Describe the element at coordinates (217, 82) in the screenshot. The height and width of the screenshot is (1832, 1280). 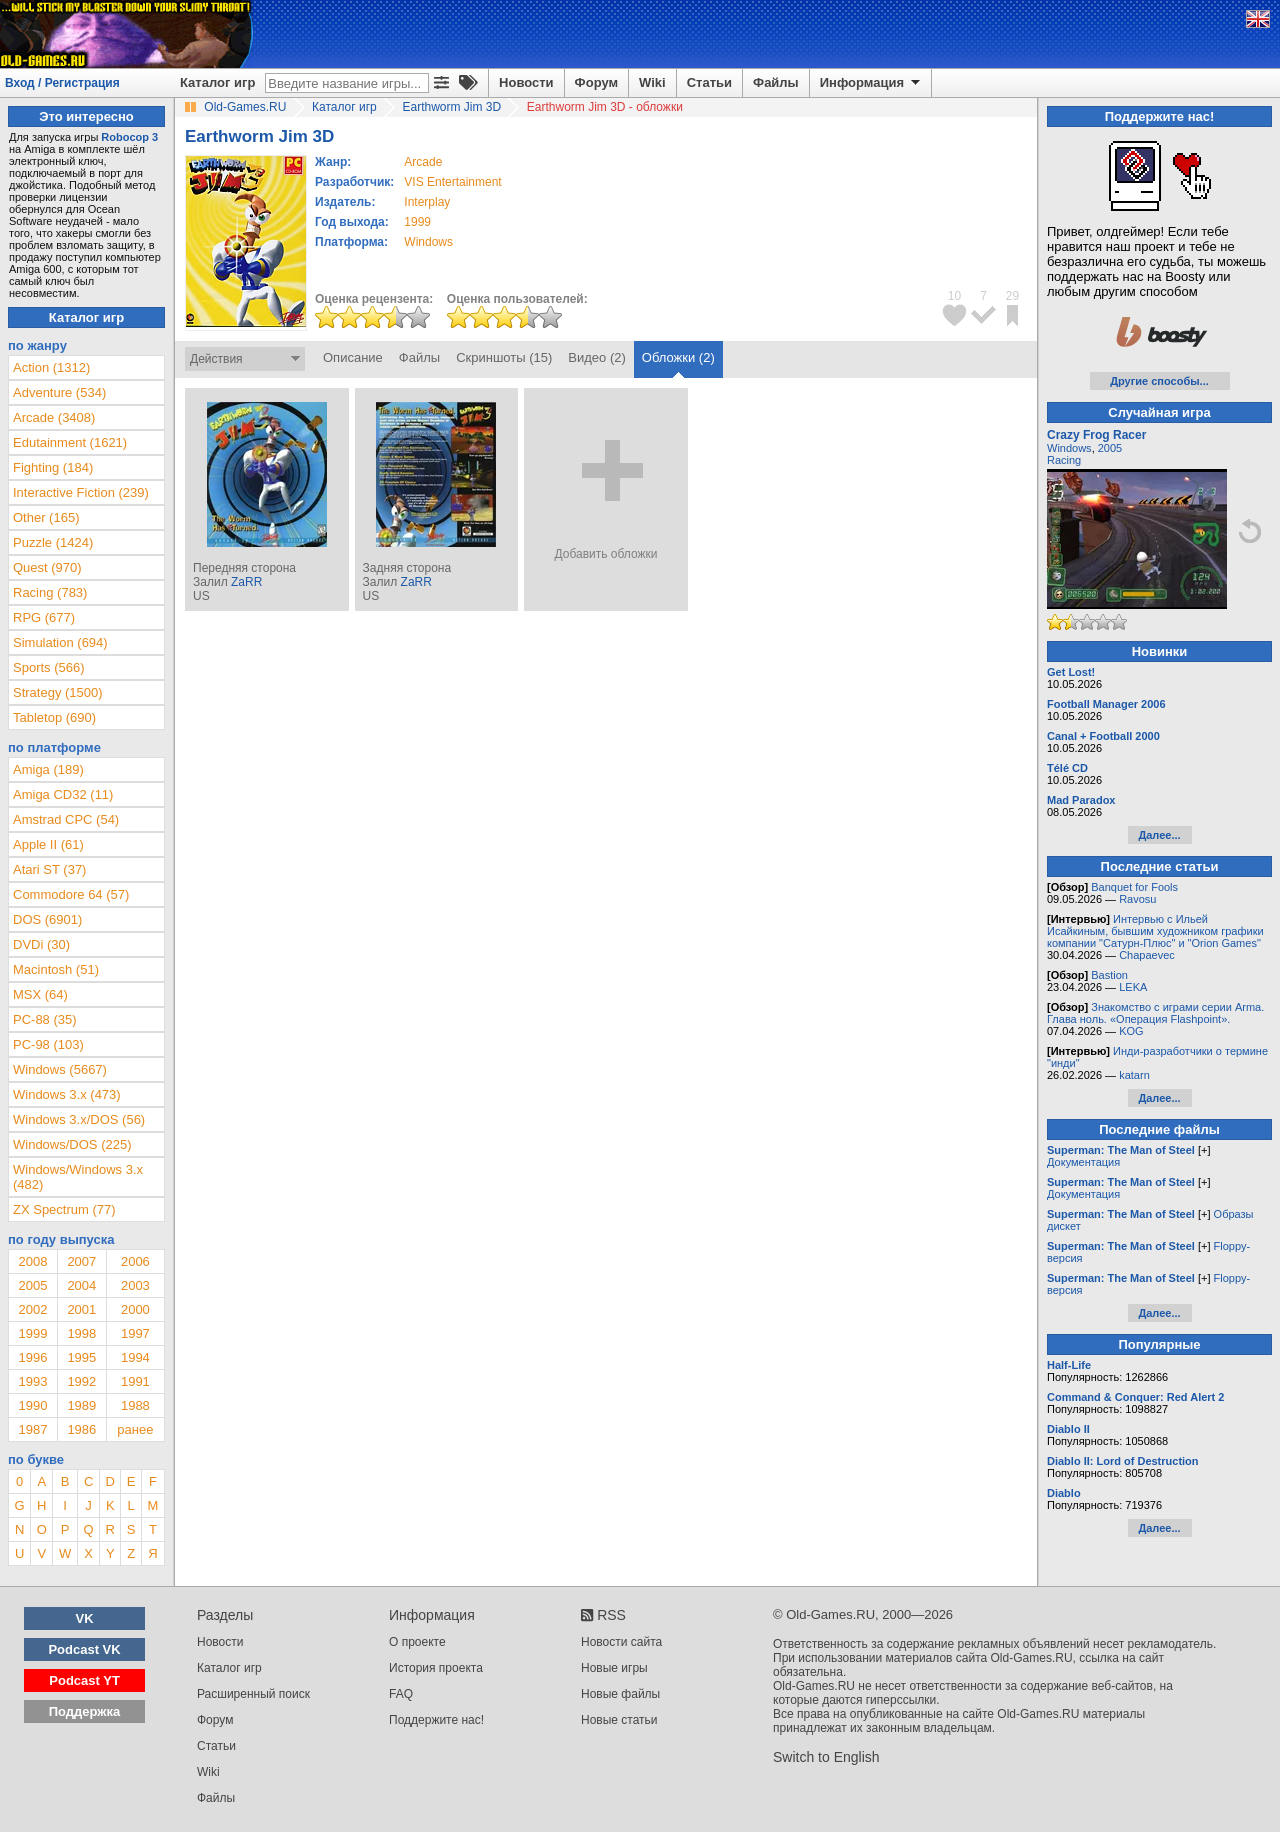
I see `Каталог игр` at that location.